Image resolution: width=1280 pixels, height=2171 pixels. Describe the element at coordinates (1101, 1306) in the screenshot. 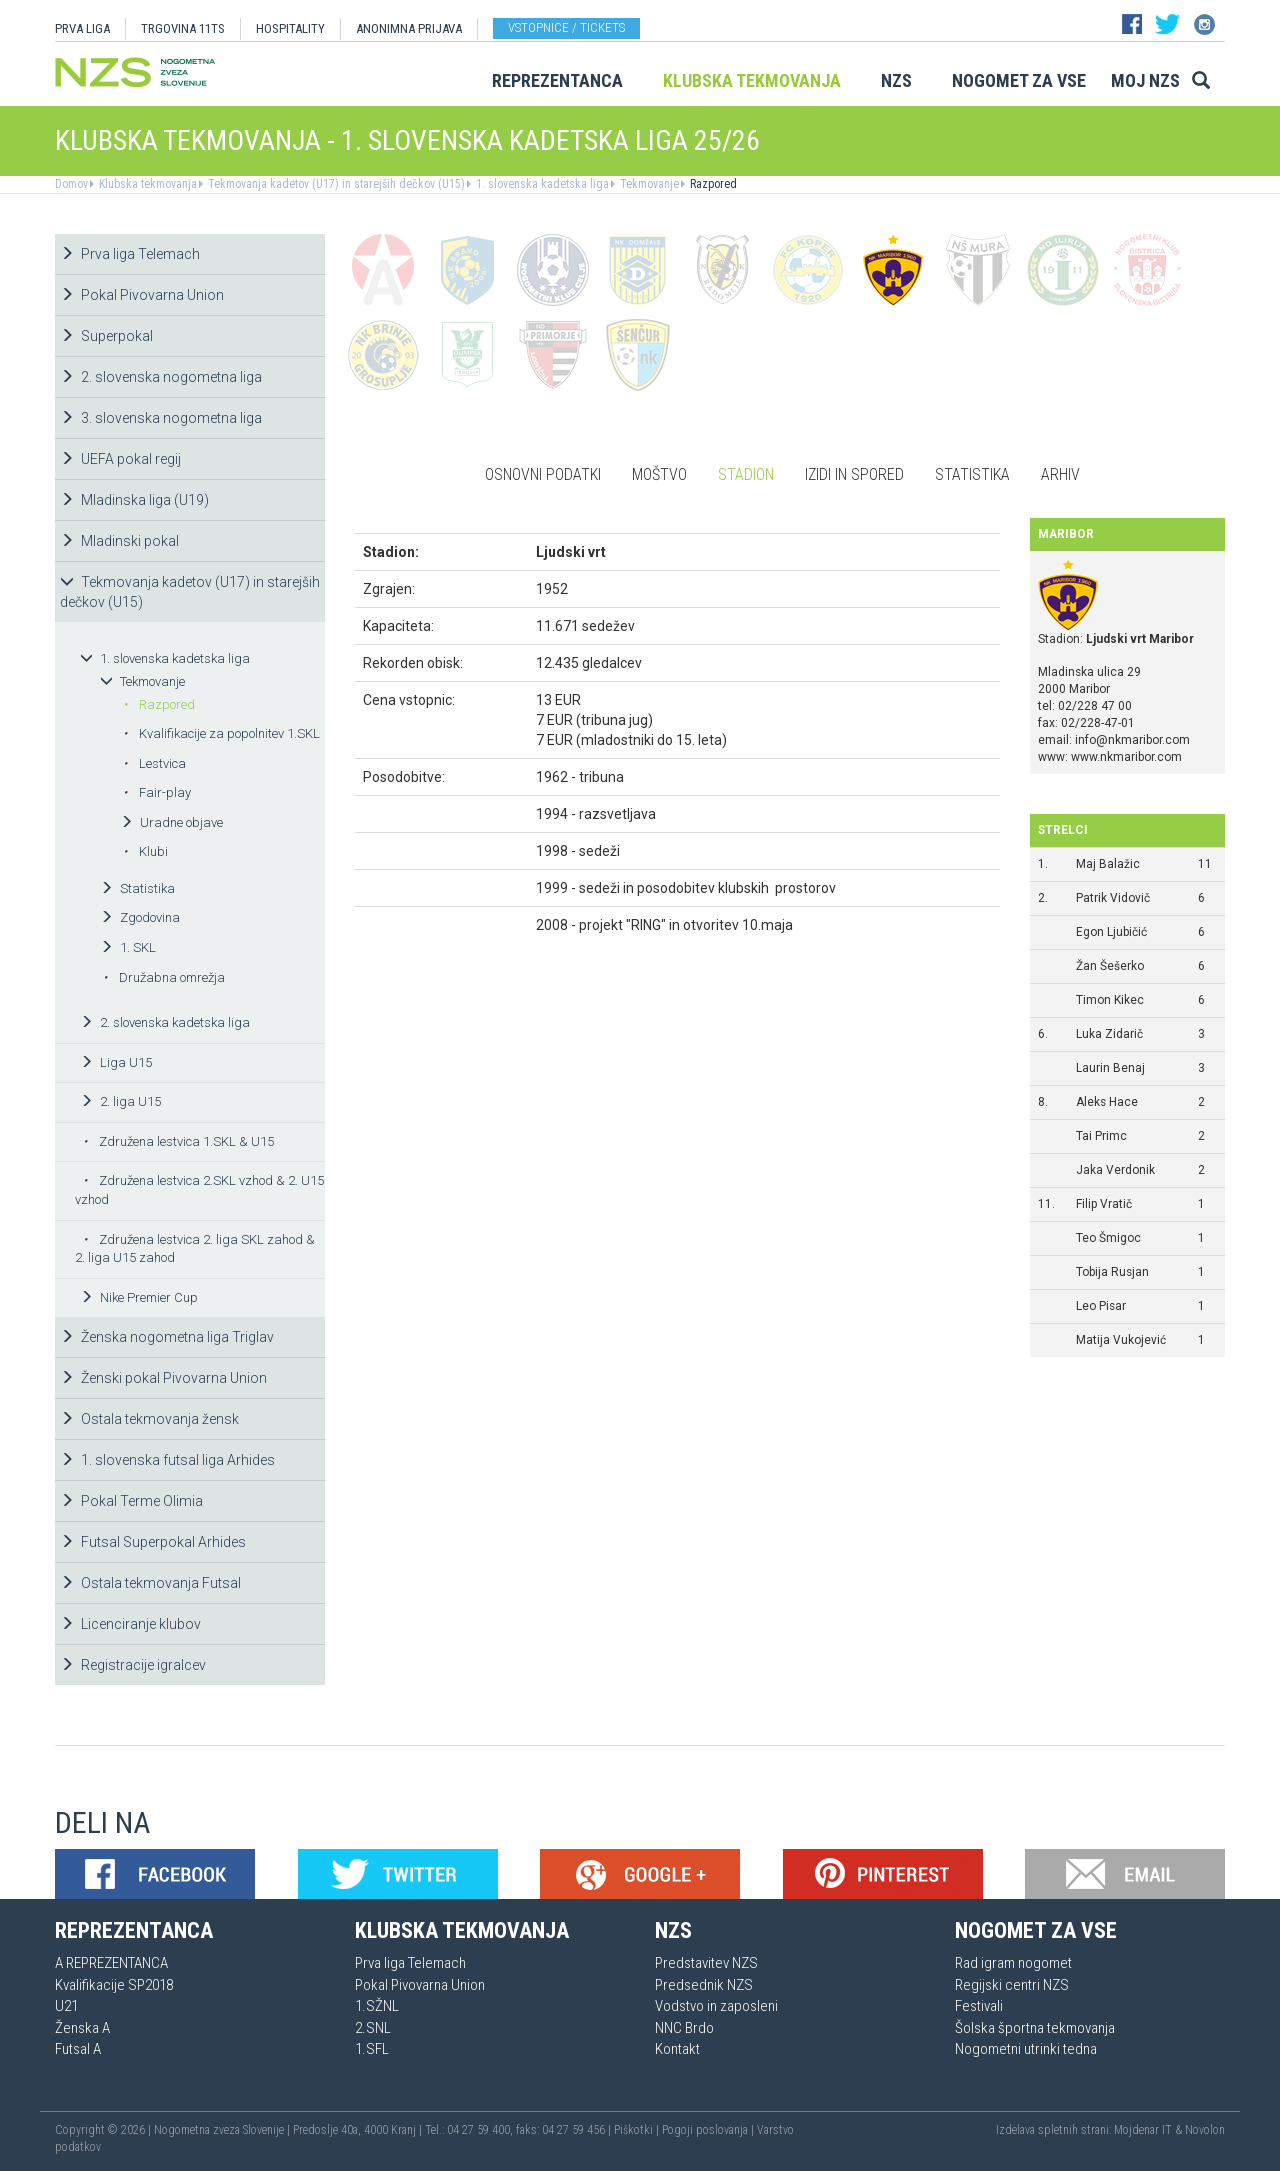

I see `Leo Pisar` at that location.